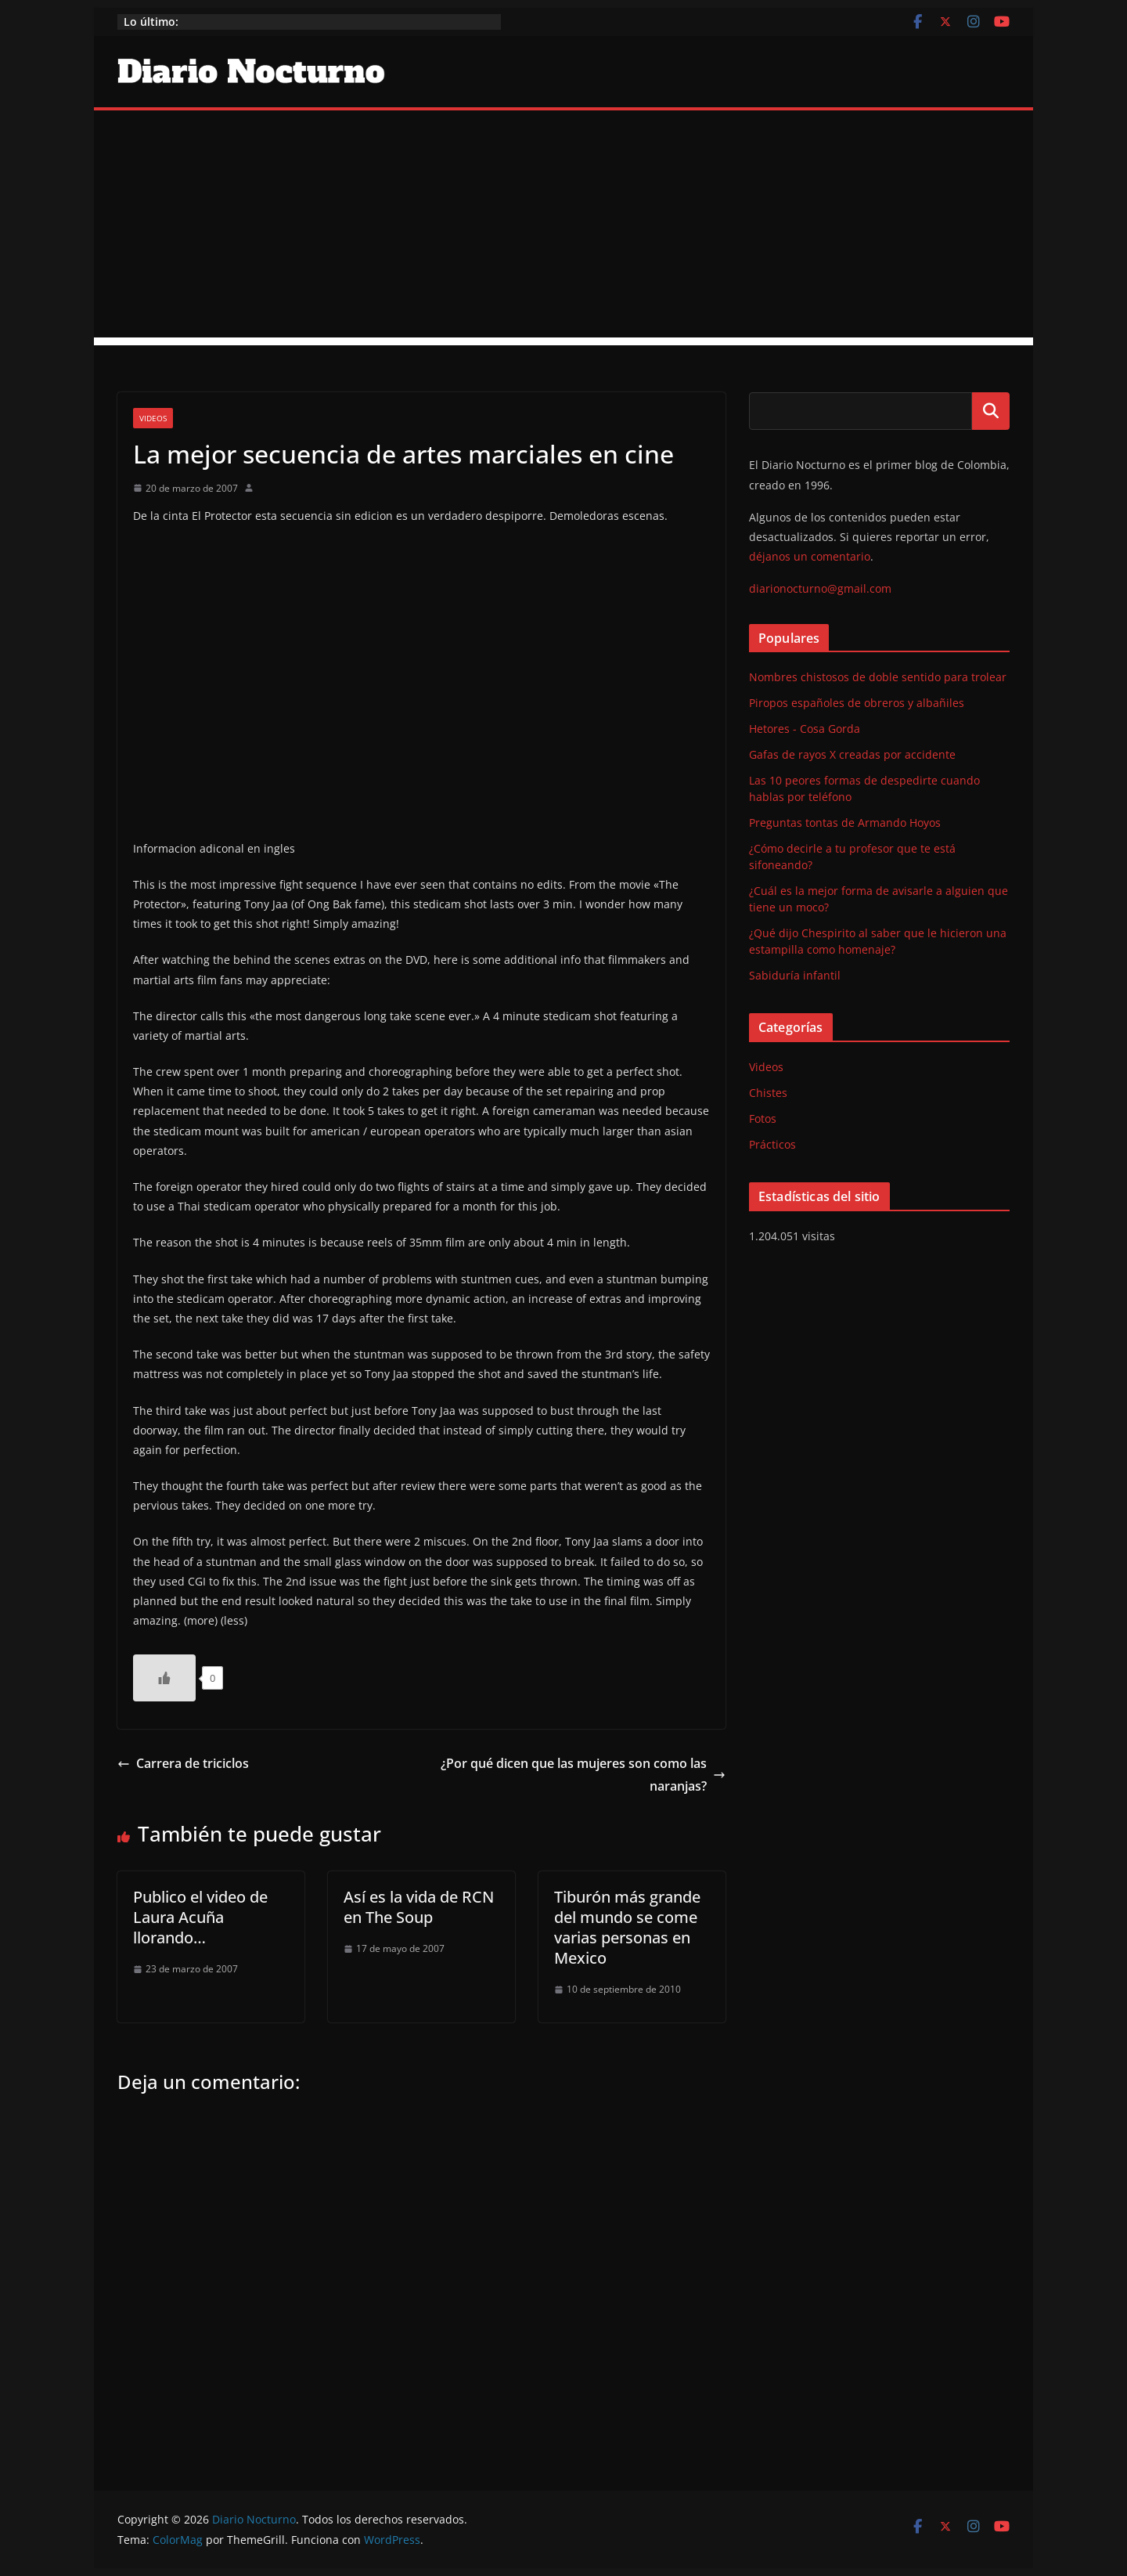 This screenshot has width=1127, height=2576. What do you see at coordinates (809, 556) in the screenshot?
I see `déjanos un comentario` at bounding box center [809, 556].